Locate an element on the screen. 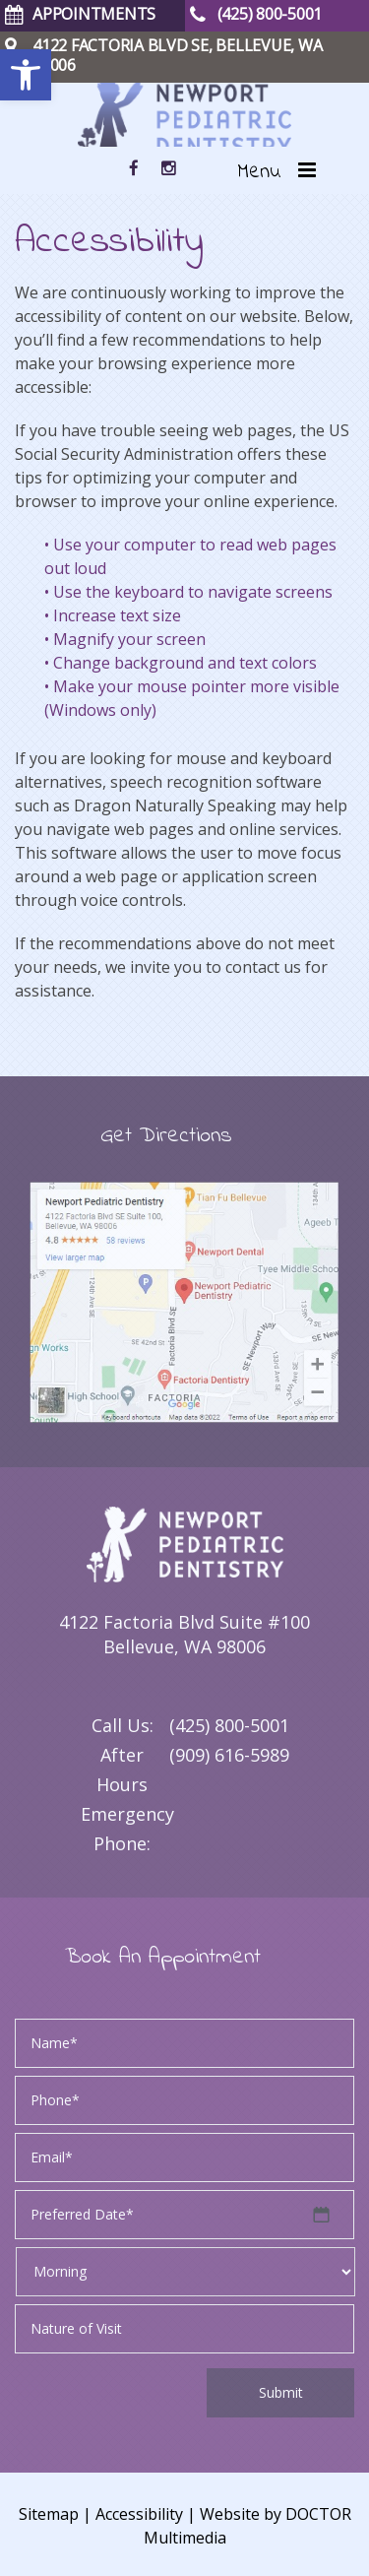 This screenshot has width=369, height=2576. 4122 Factoria Blvd Suite #100 Bellevue, WA 98006 is located at coordinates (184, 1634).